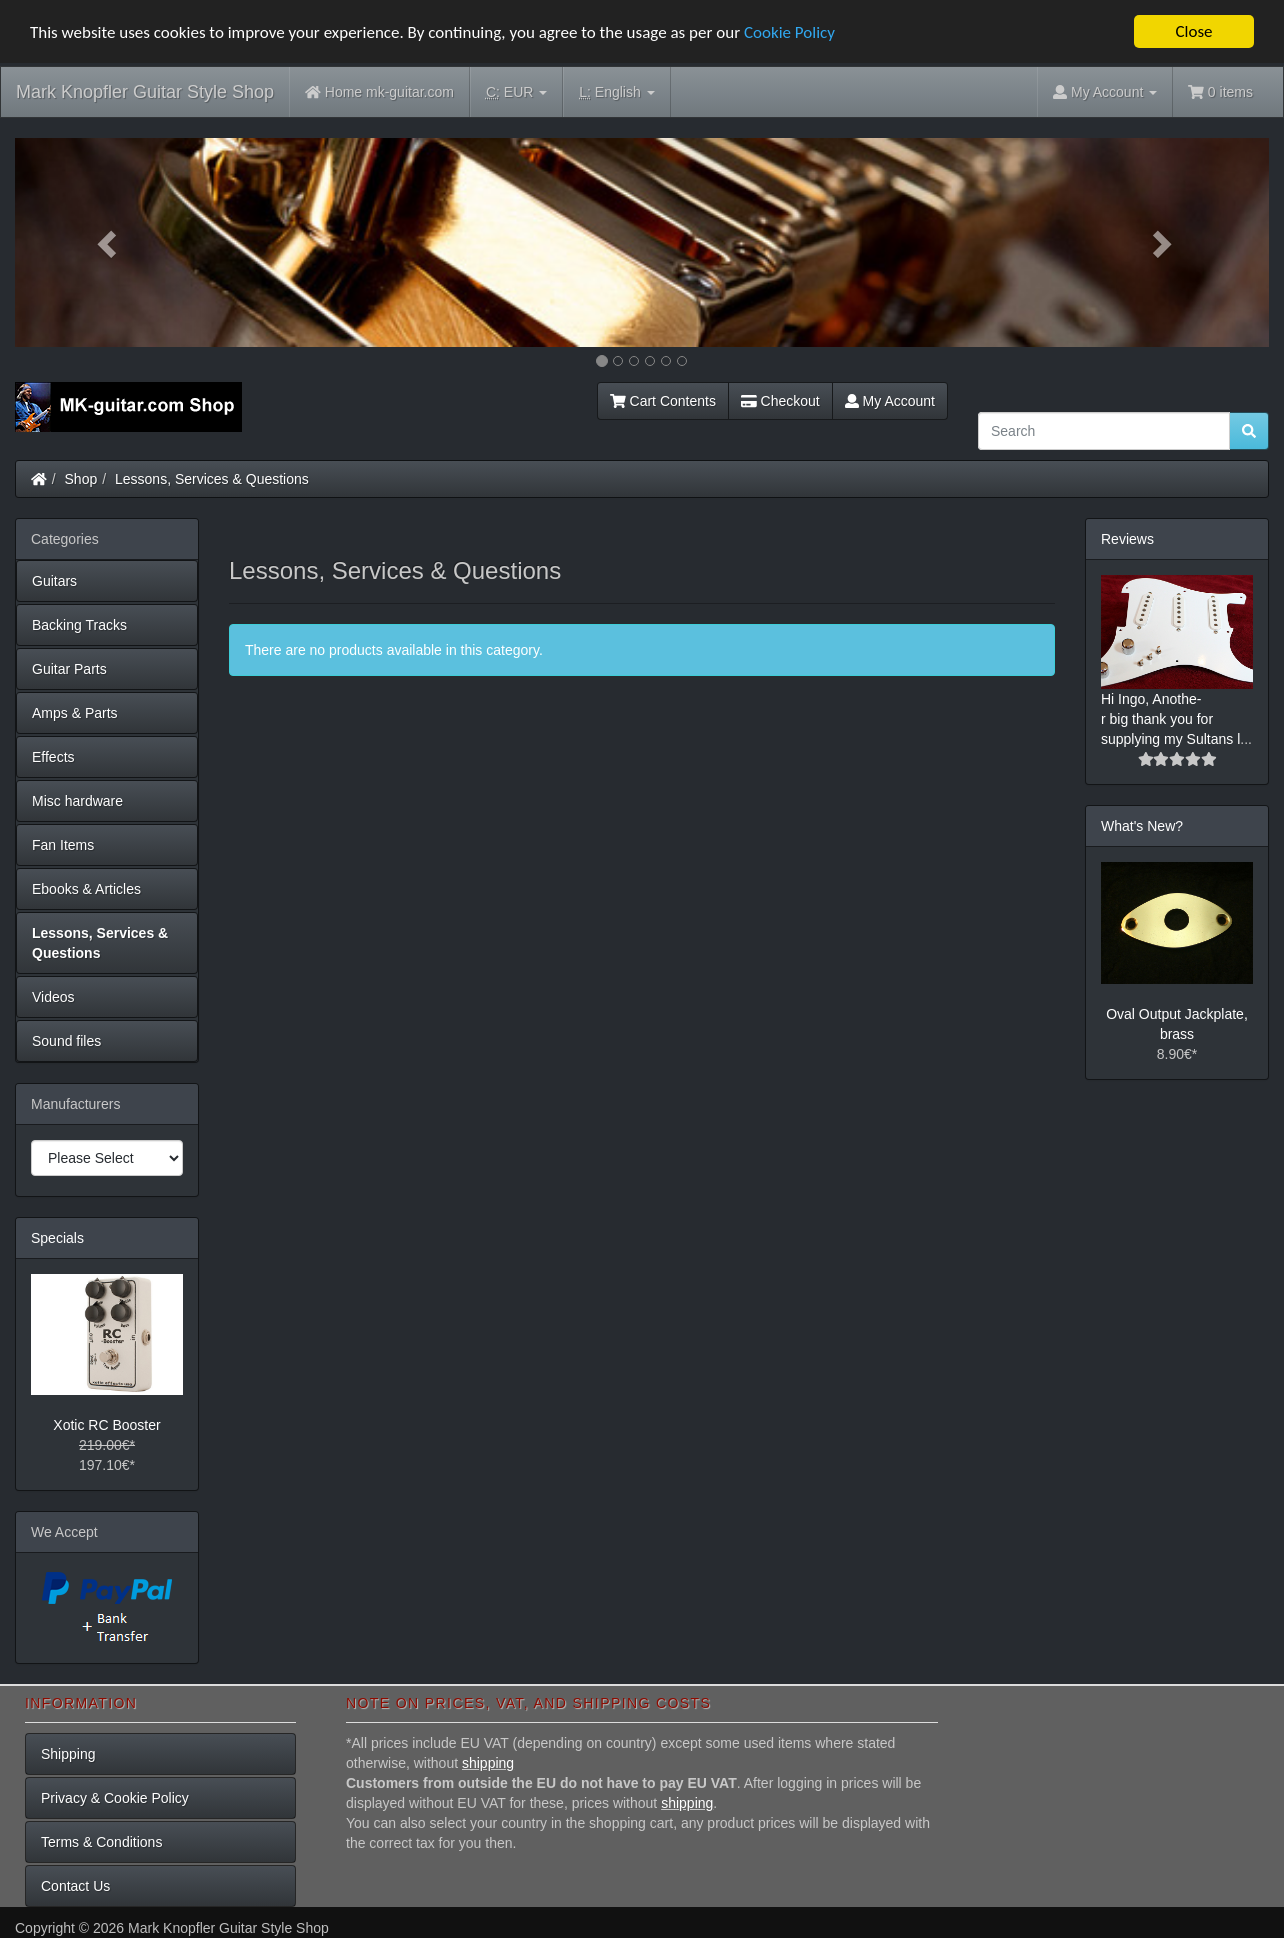  I want to click on Reviews, so click(1127, 539).